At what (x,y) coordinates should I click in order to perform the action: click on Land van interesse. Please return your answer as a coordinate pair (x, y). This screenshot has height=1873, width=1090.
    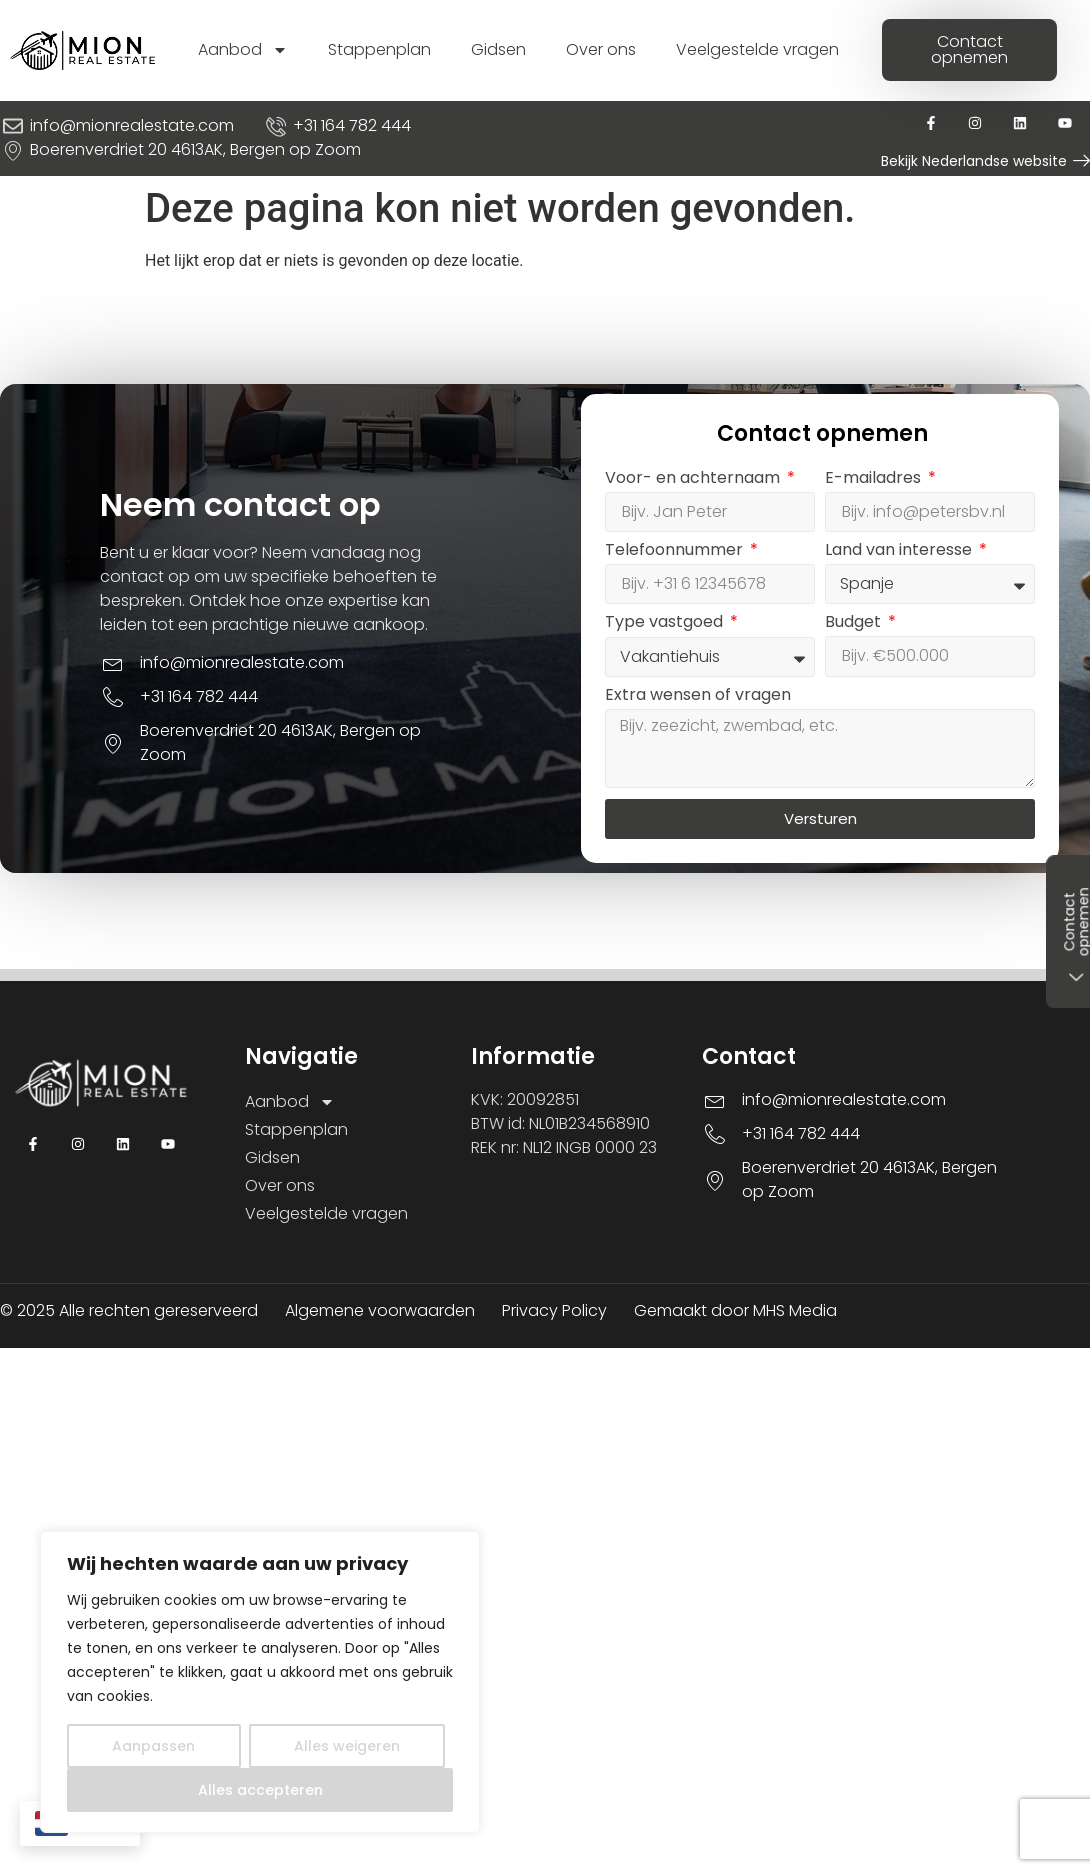
    Looking at the image, I should click on (903, 552).